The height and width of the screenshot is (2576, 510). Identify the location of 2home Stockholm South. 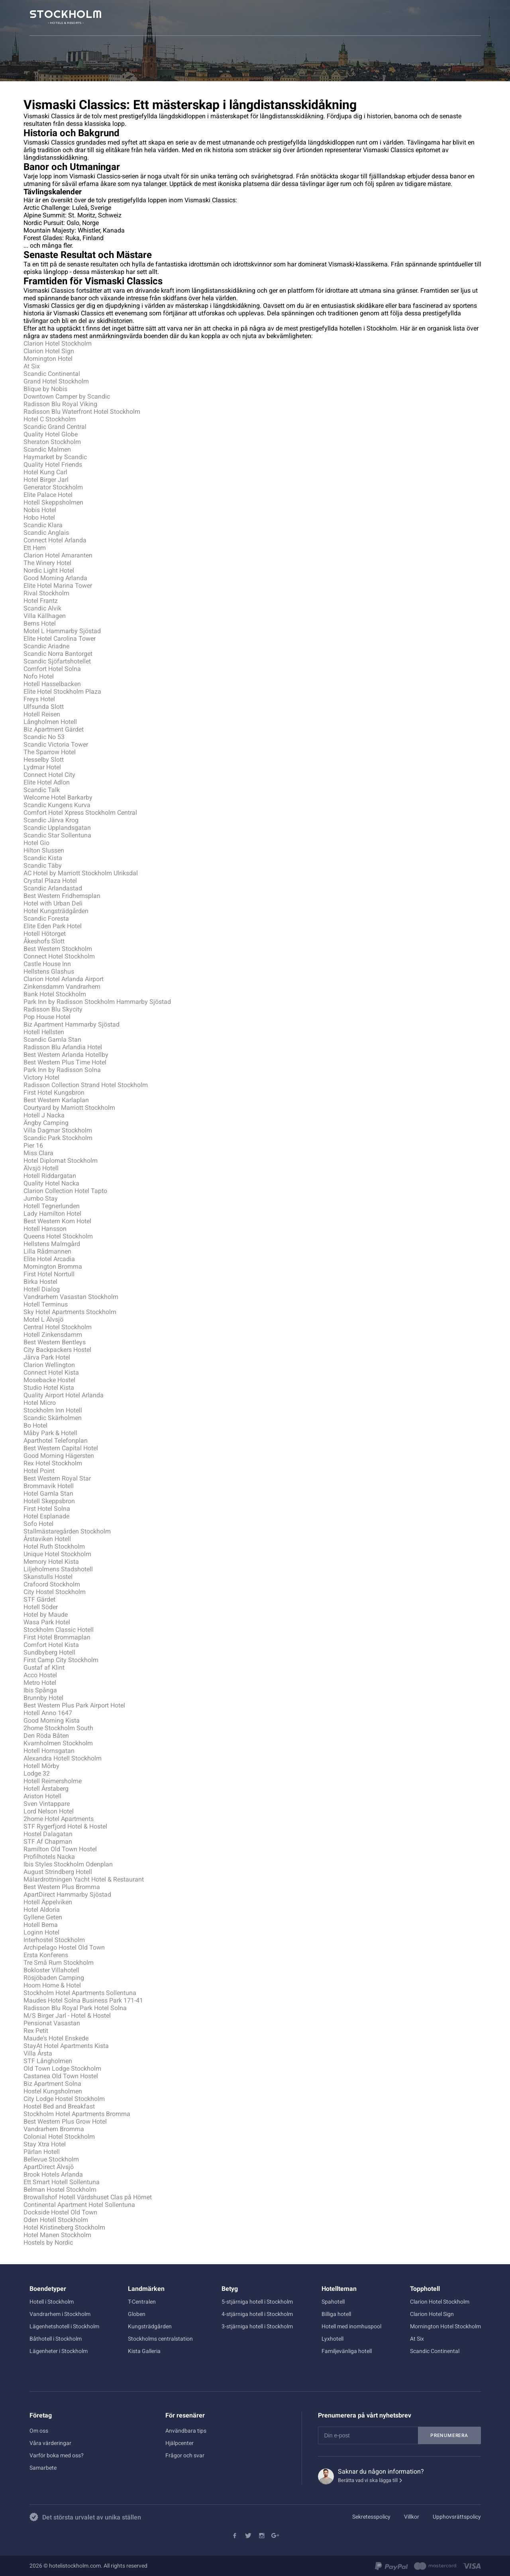
(58, 1728).